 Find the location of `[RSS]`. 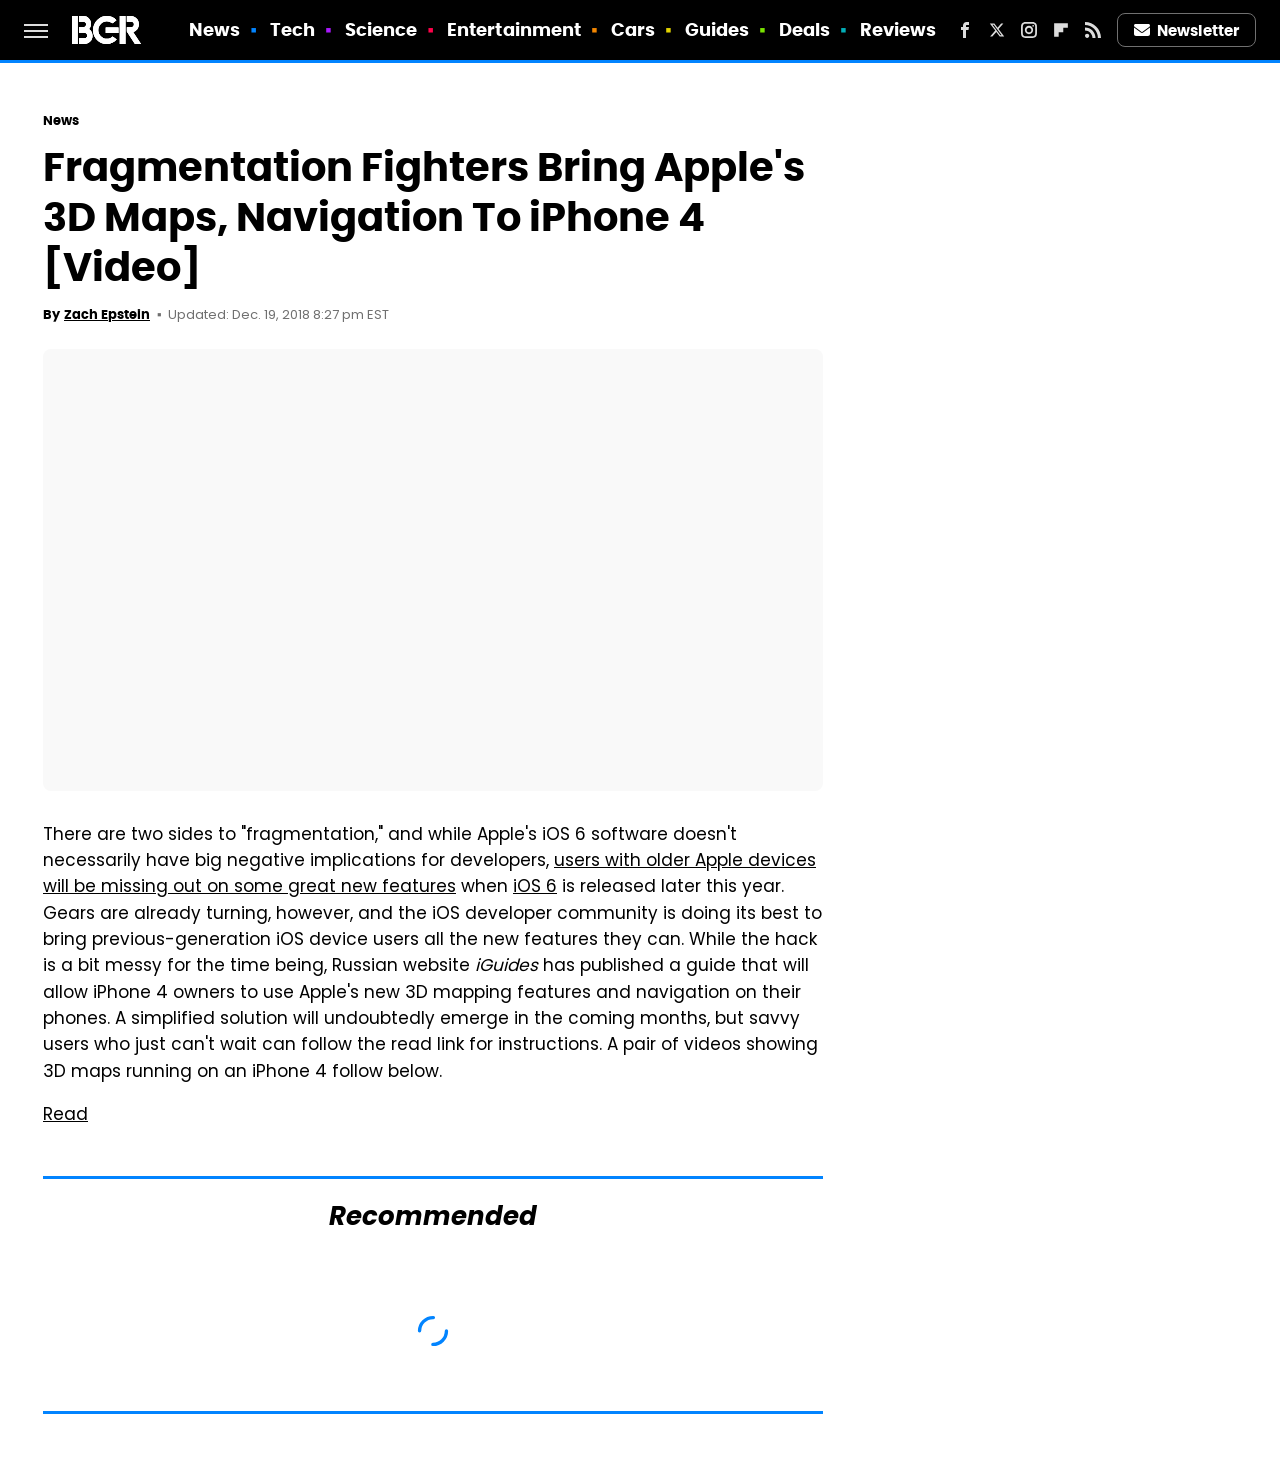

[RSS] is located at coordinates (1093, 30).